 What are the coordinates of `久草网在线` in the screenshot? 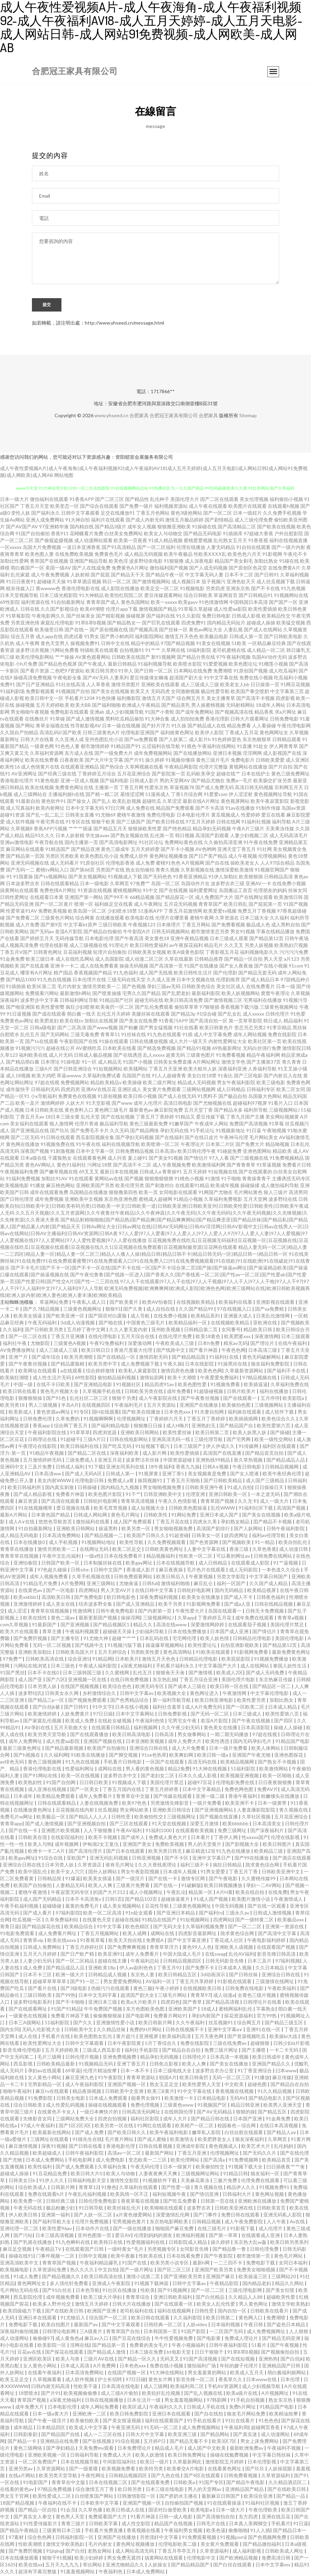 It's located at (173, 651).